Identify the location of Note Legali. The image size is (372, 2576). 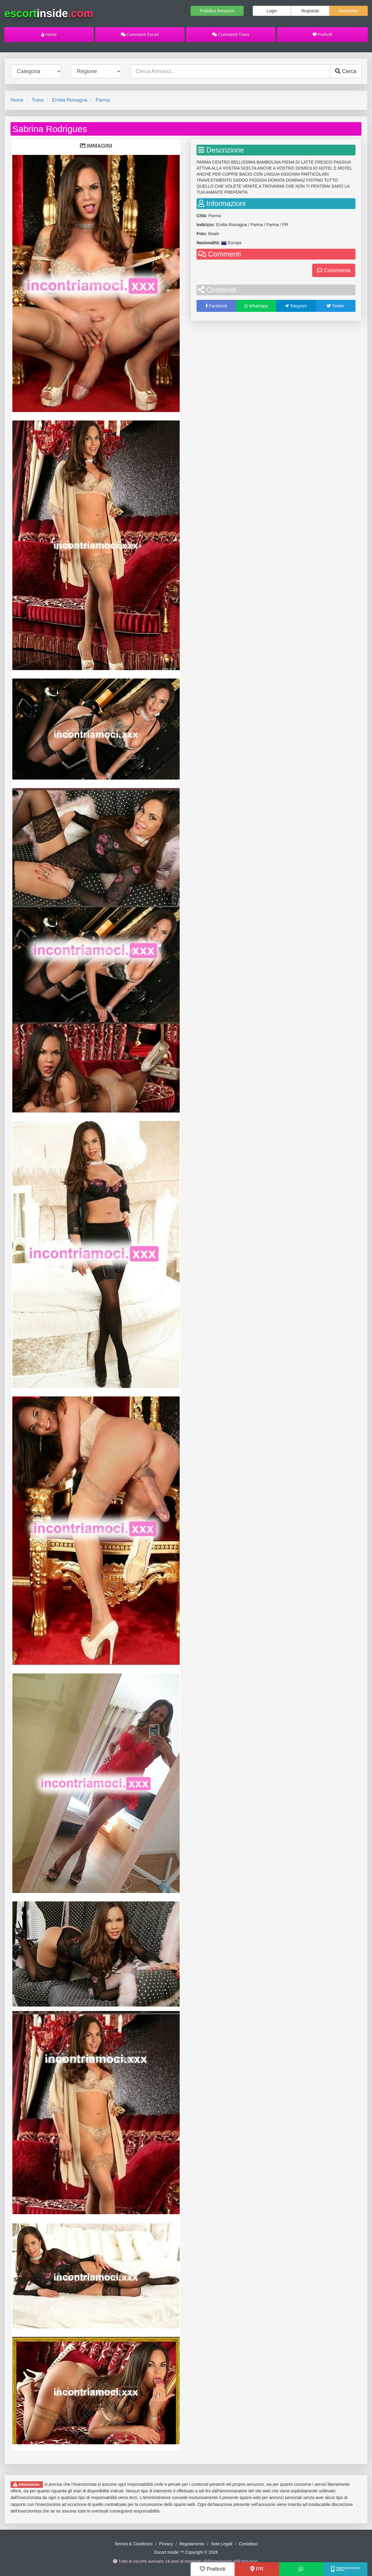
(221, 2543).